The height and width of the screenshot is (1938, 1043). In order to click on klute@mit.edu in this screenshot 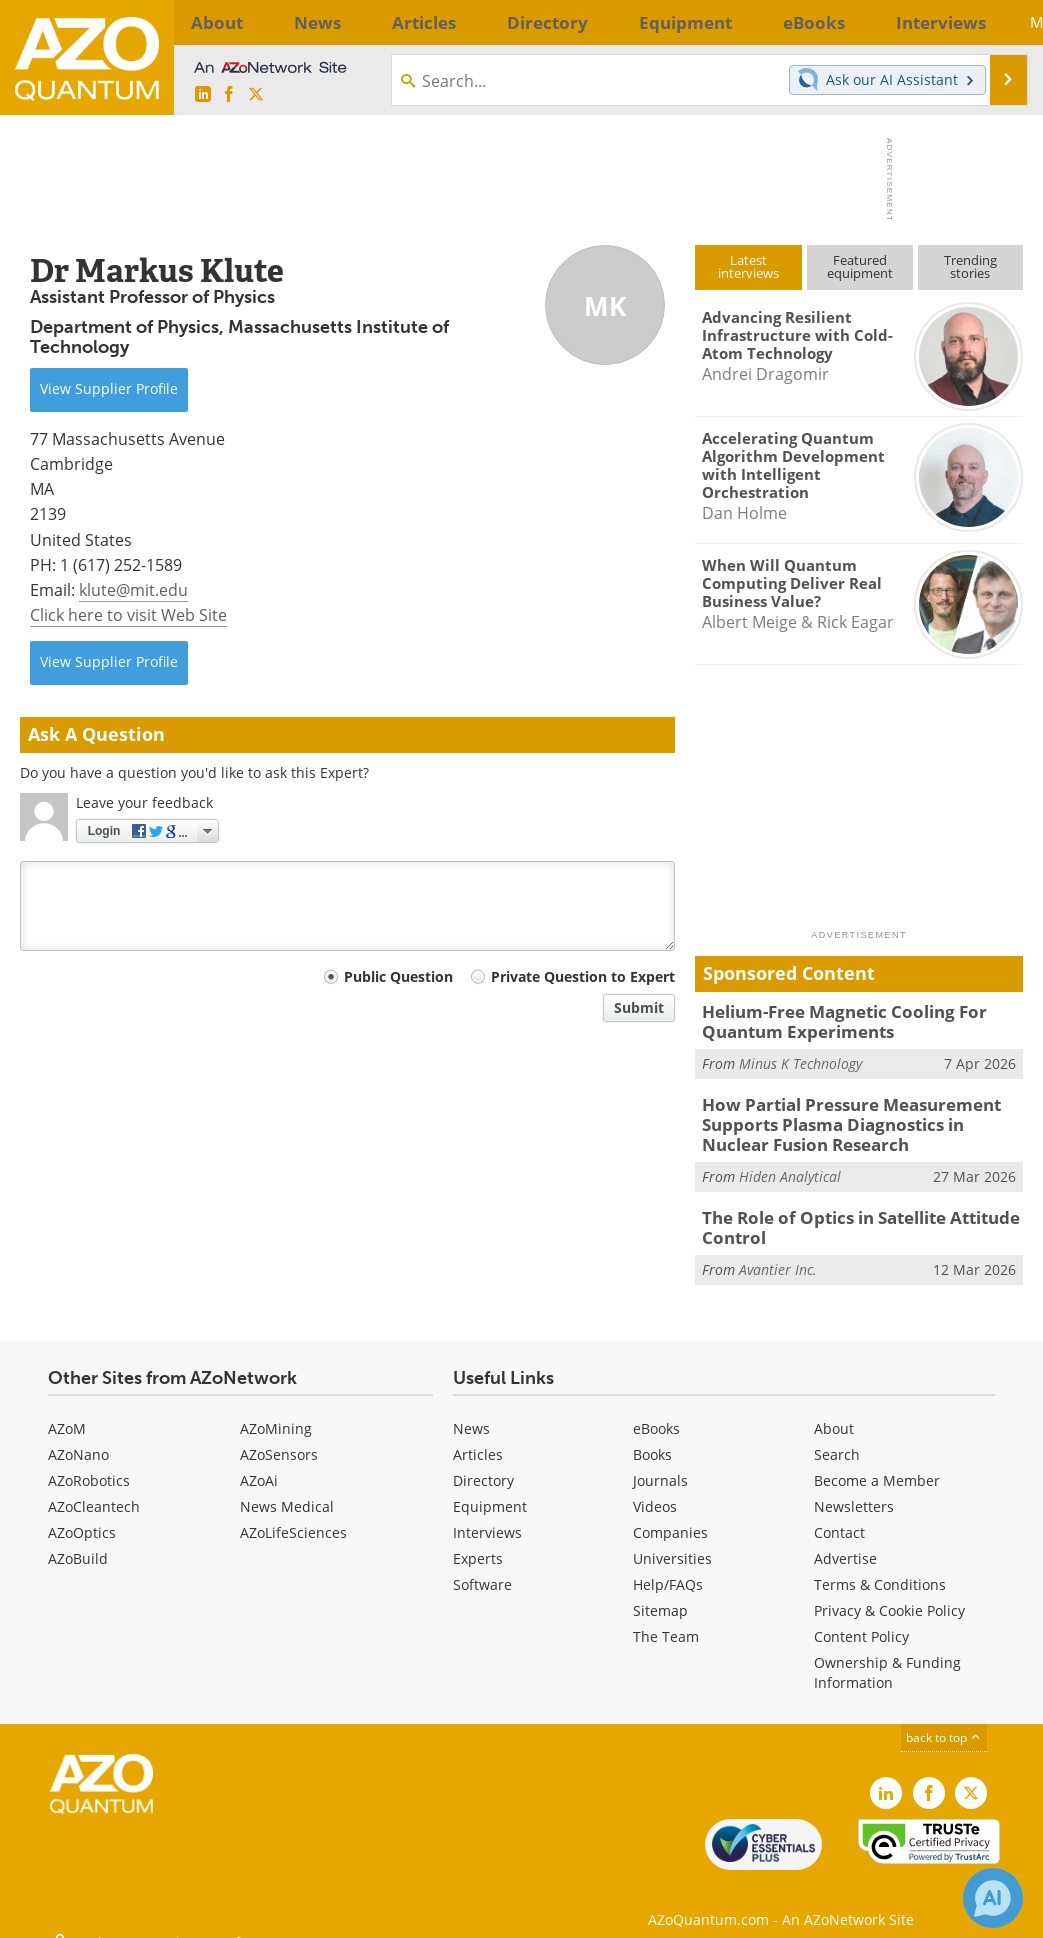, I will do `click(133, 590)`.